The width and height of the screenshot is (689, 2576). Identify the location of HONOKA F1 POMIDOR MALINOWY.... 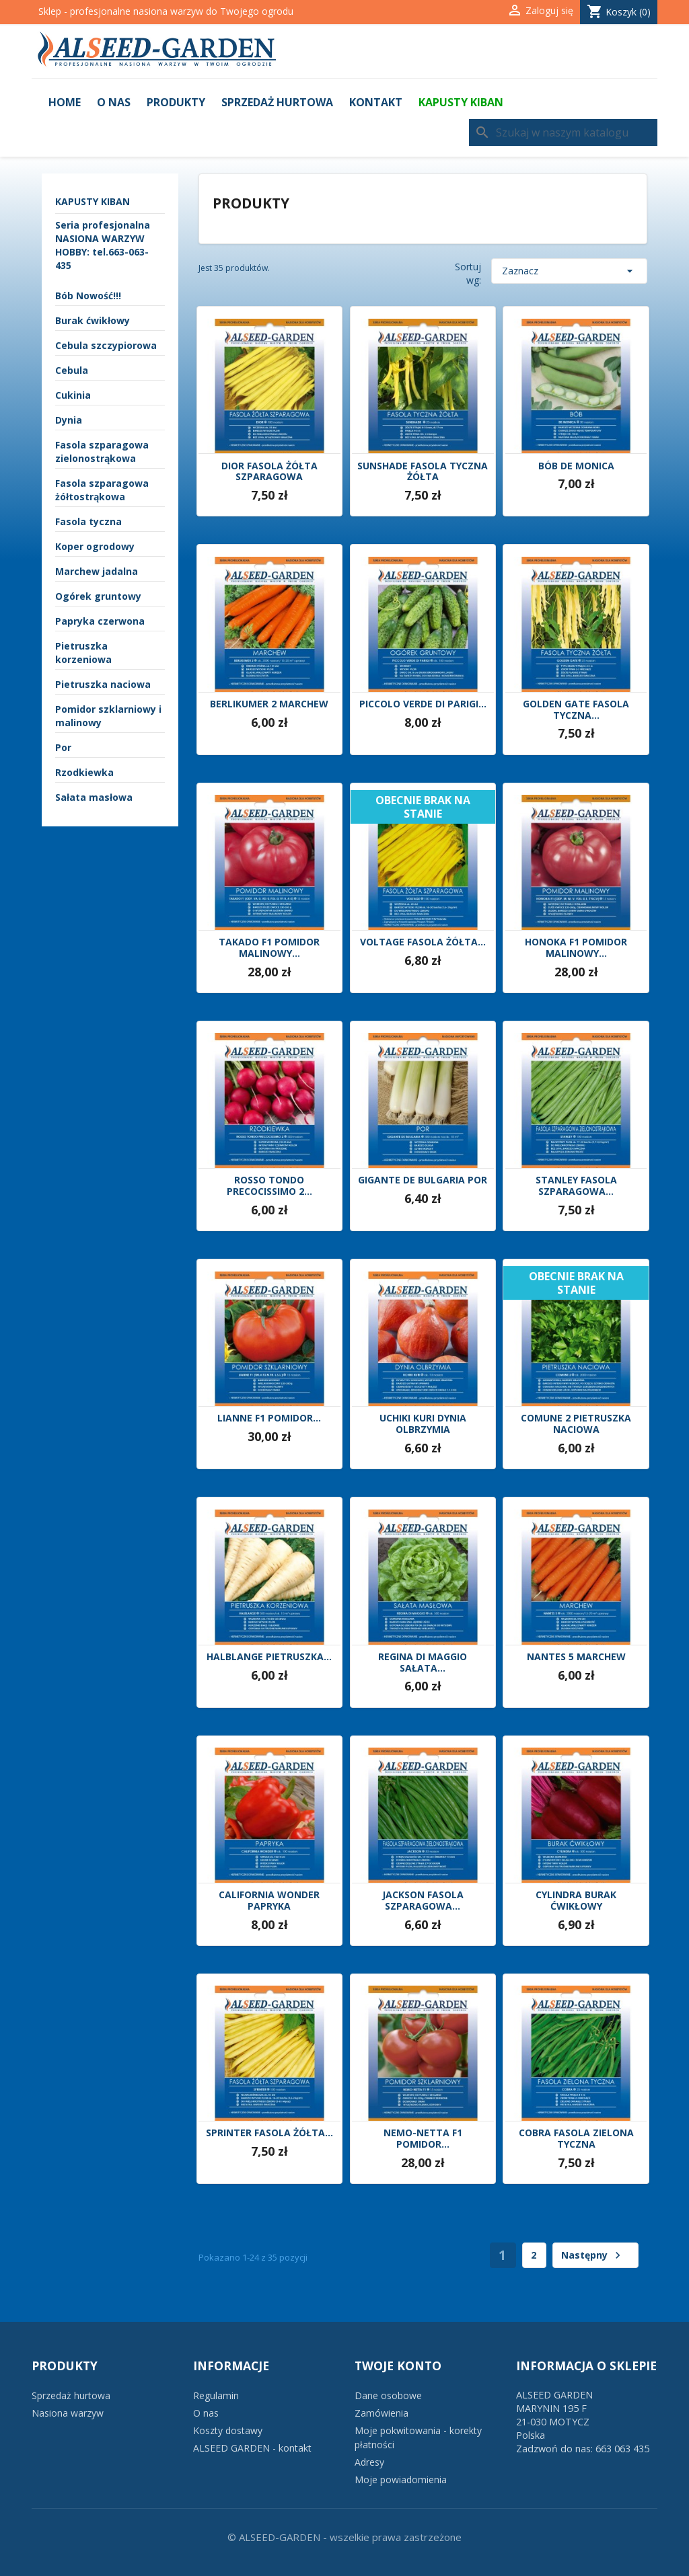
(576, 948).